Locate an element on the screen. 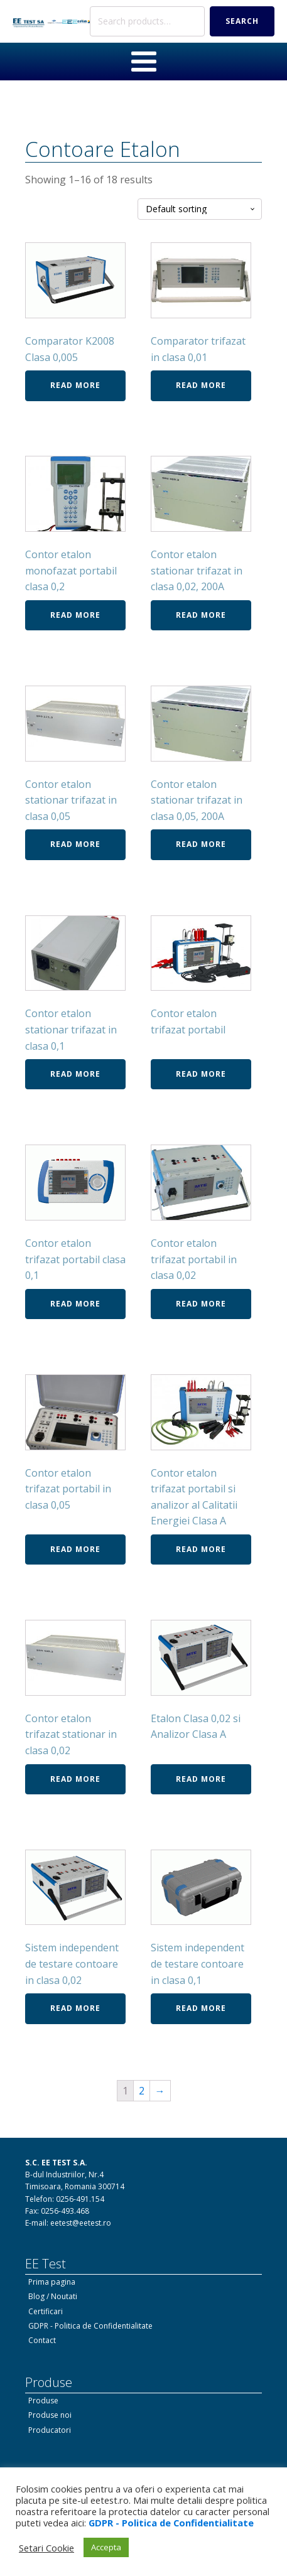  Read more [Read more about “Sistem independent de testare contoare in clasa 0,1”] is located at coordinates (201, 2008).